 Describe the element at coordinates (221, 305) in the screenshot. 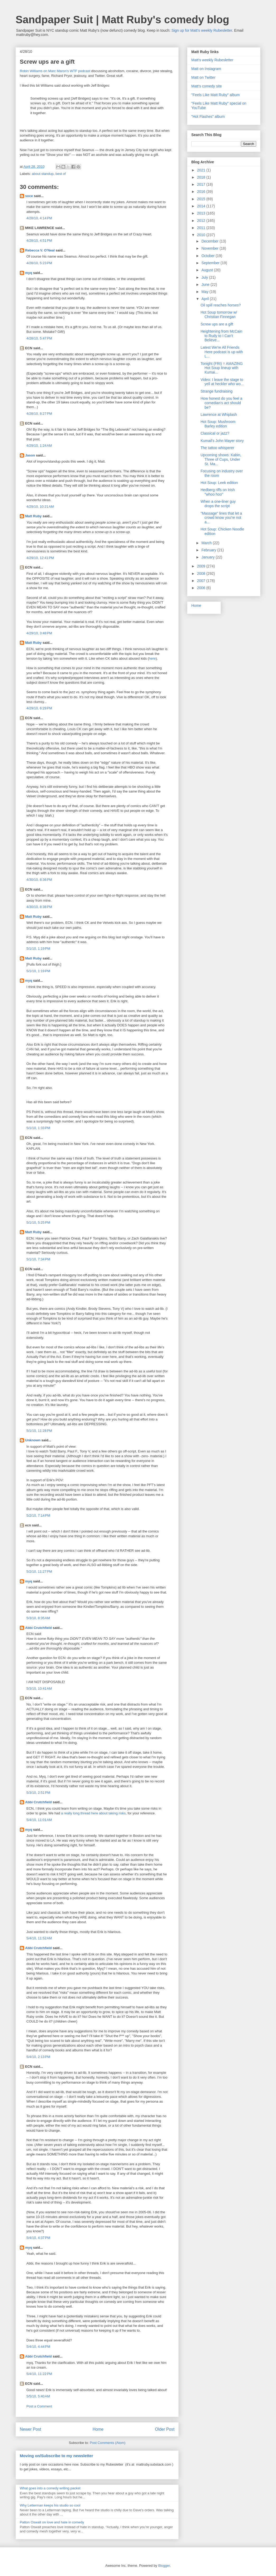

I see `Oil spill reaches horses?` at that location.